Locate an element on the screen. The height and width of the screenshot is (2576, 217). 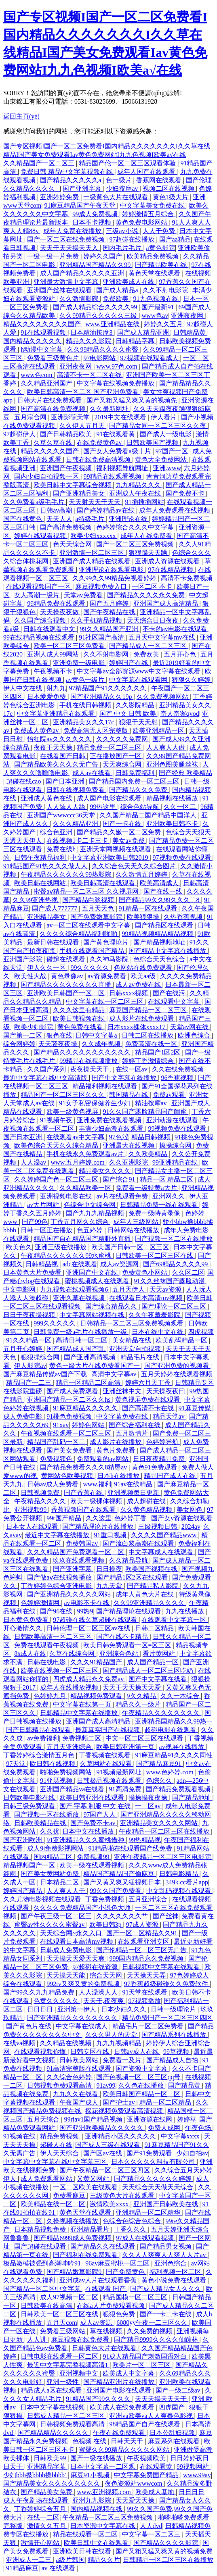
精品一区 精品二区 is located at coordinates (167, 1179).